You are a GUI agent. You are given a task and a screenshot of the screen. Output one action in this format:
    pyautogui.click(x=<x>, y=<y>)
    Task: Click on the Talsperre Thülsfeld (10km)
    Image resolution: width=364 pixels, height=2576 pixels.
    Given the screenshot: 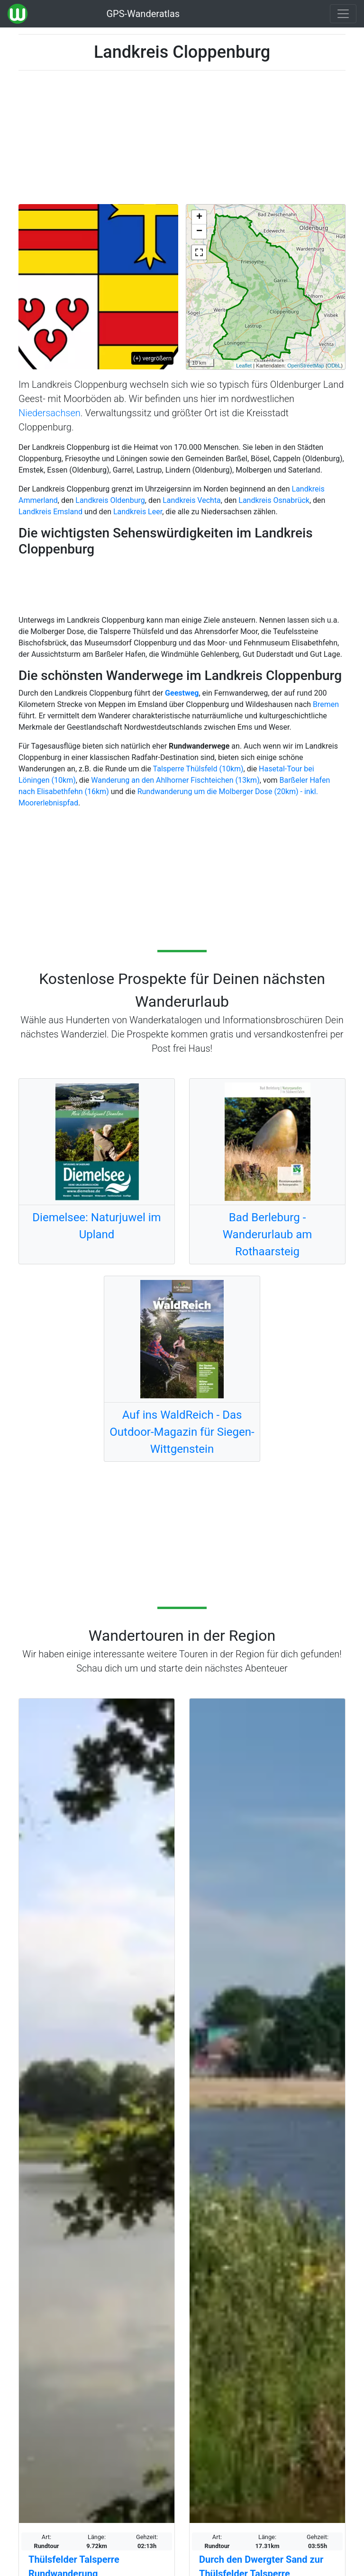 What is the action you would take?
    pyautogui.click(x=198, y=768)
    